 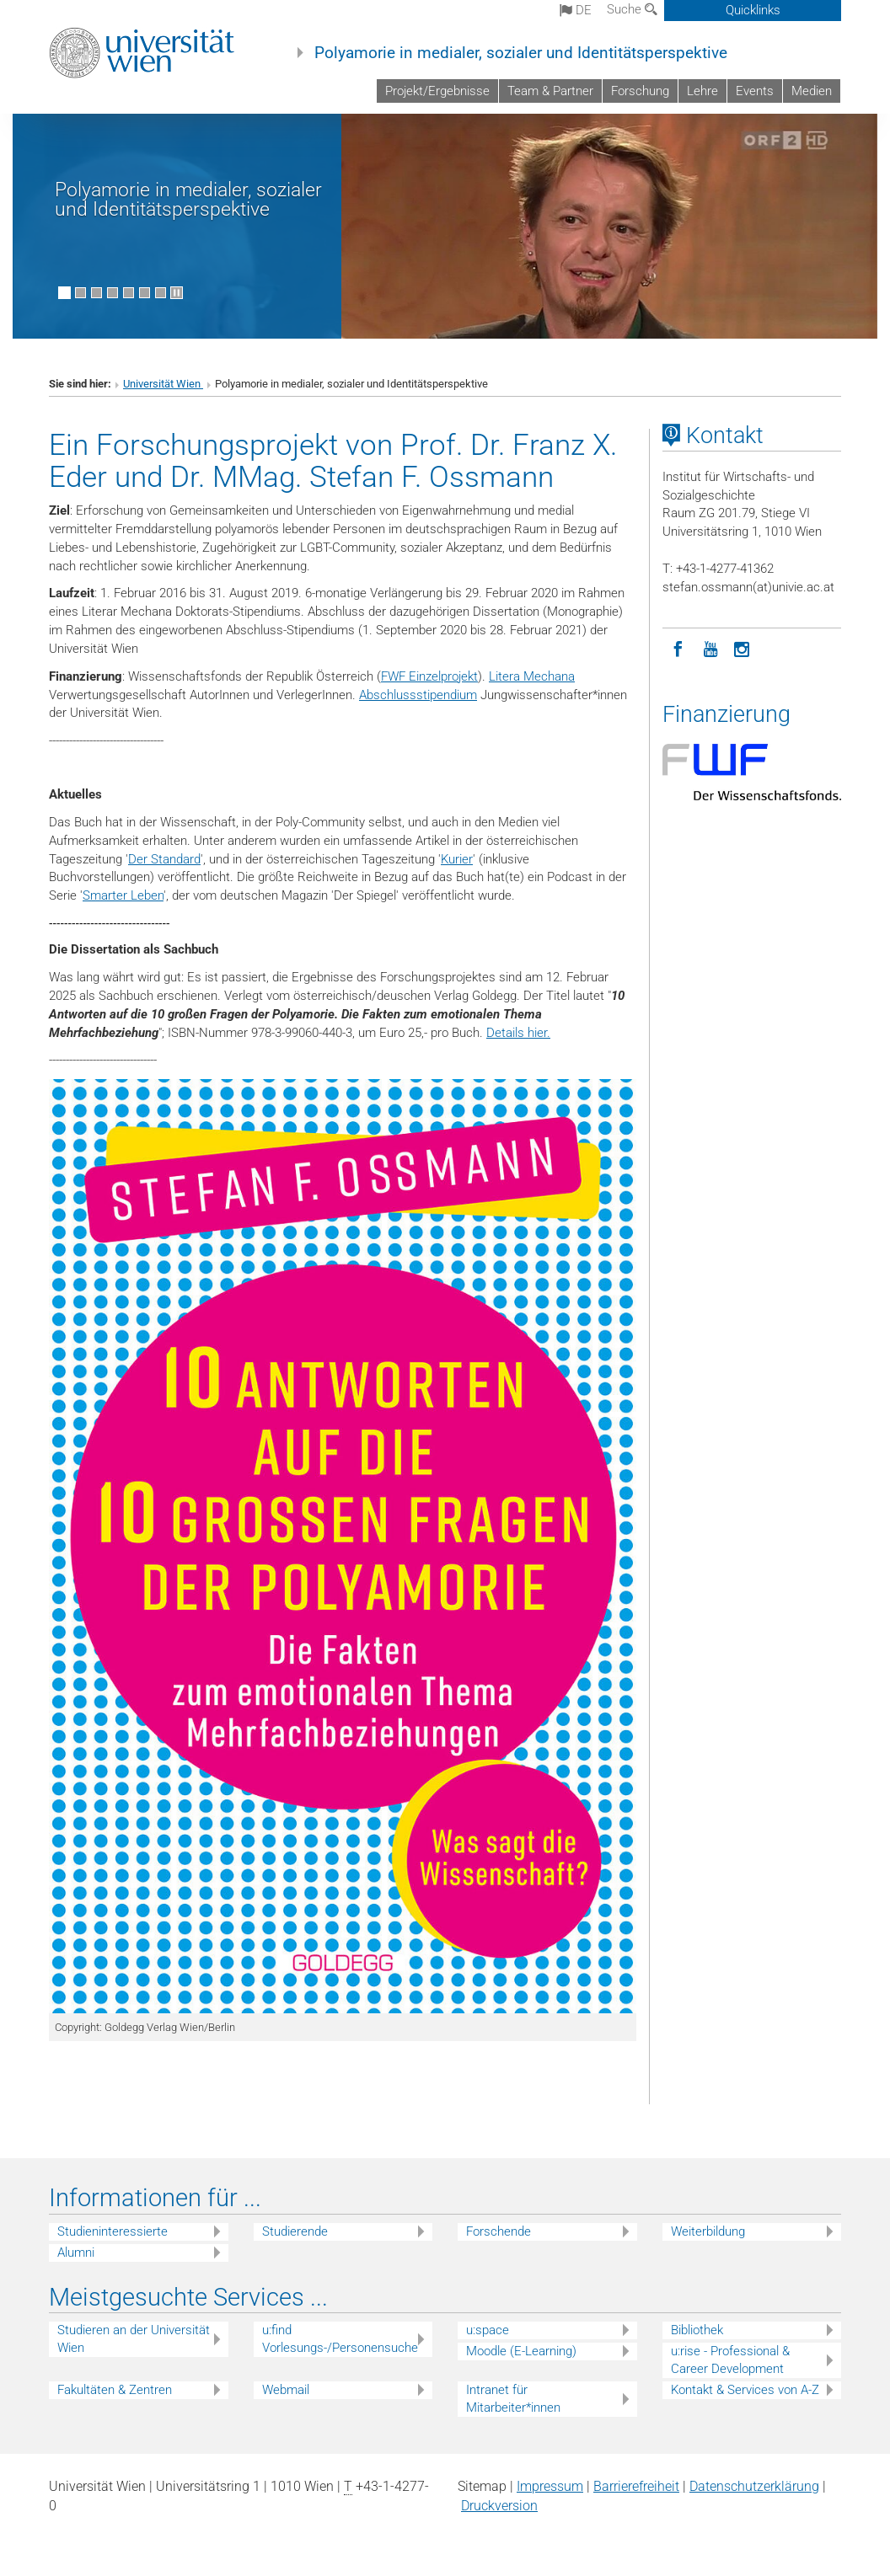 I want to click on Projekt/Ergebnisse, so click(x=437, y=91).